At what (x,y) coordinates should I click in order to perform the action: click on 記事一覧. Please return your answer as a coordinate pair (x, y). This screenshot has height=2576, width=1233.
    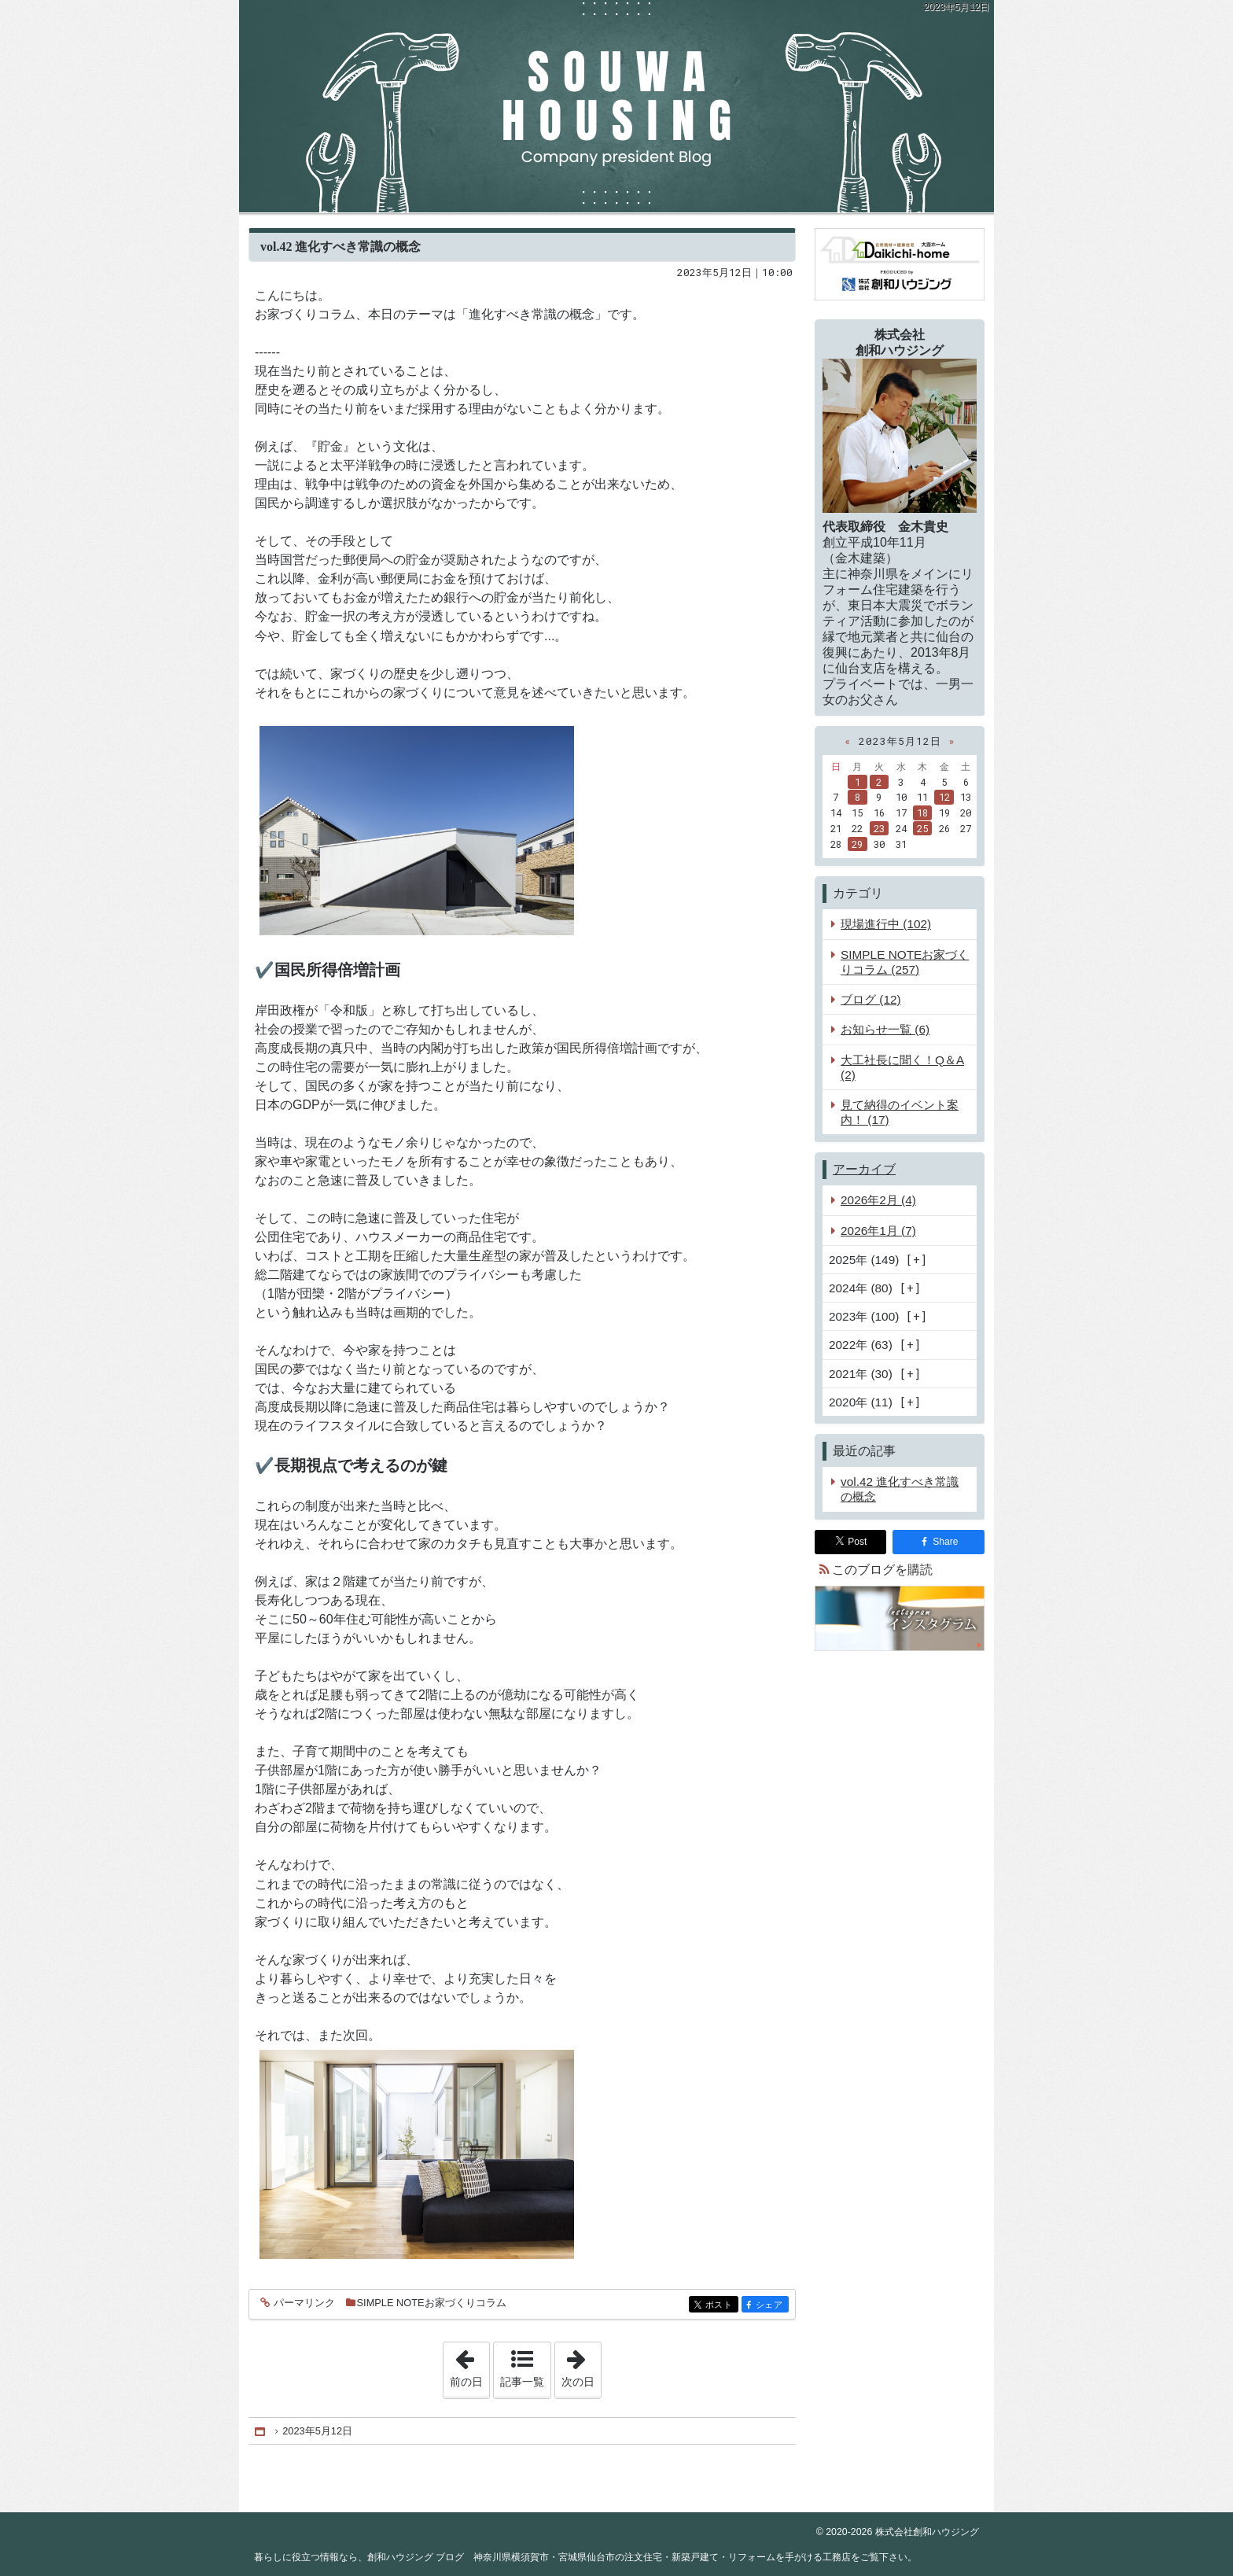
    Looking at the image, I should click on (522, 2381).